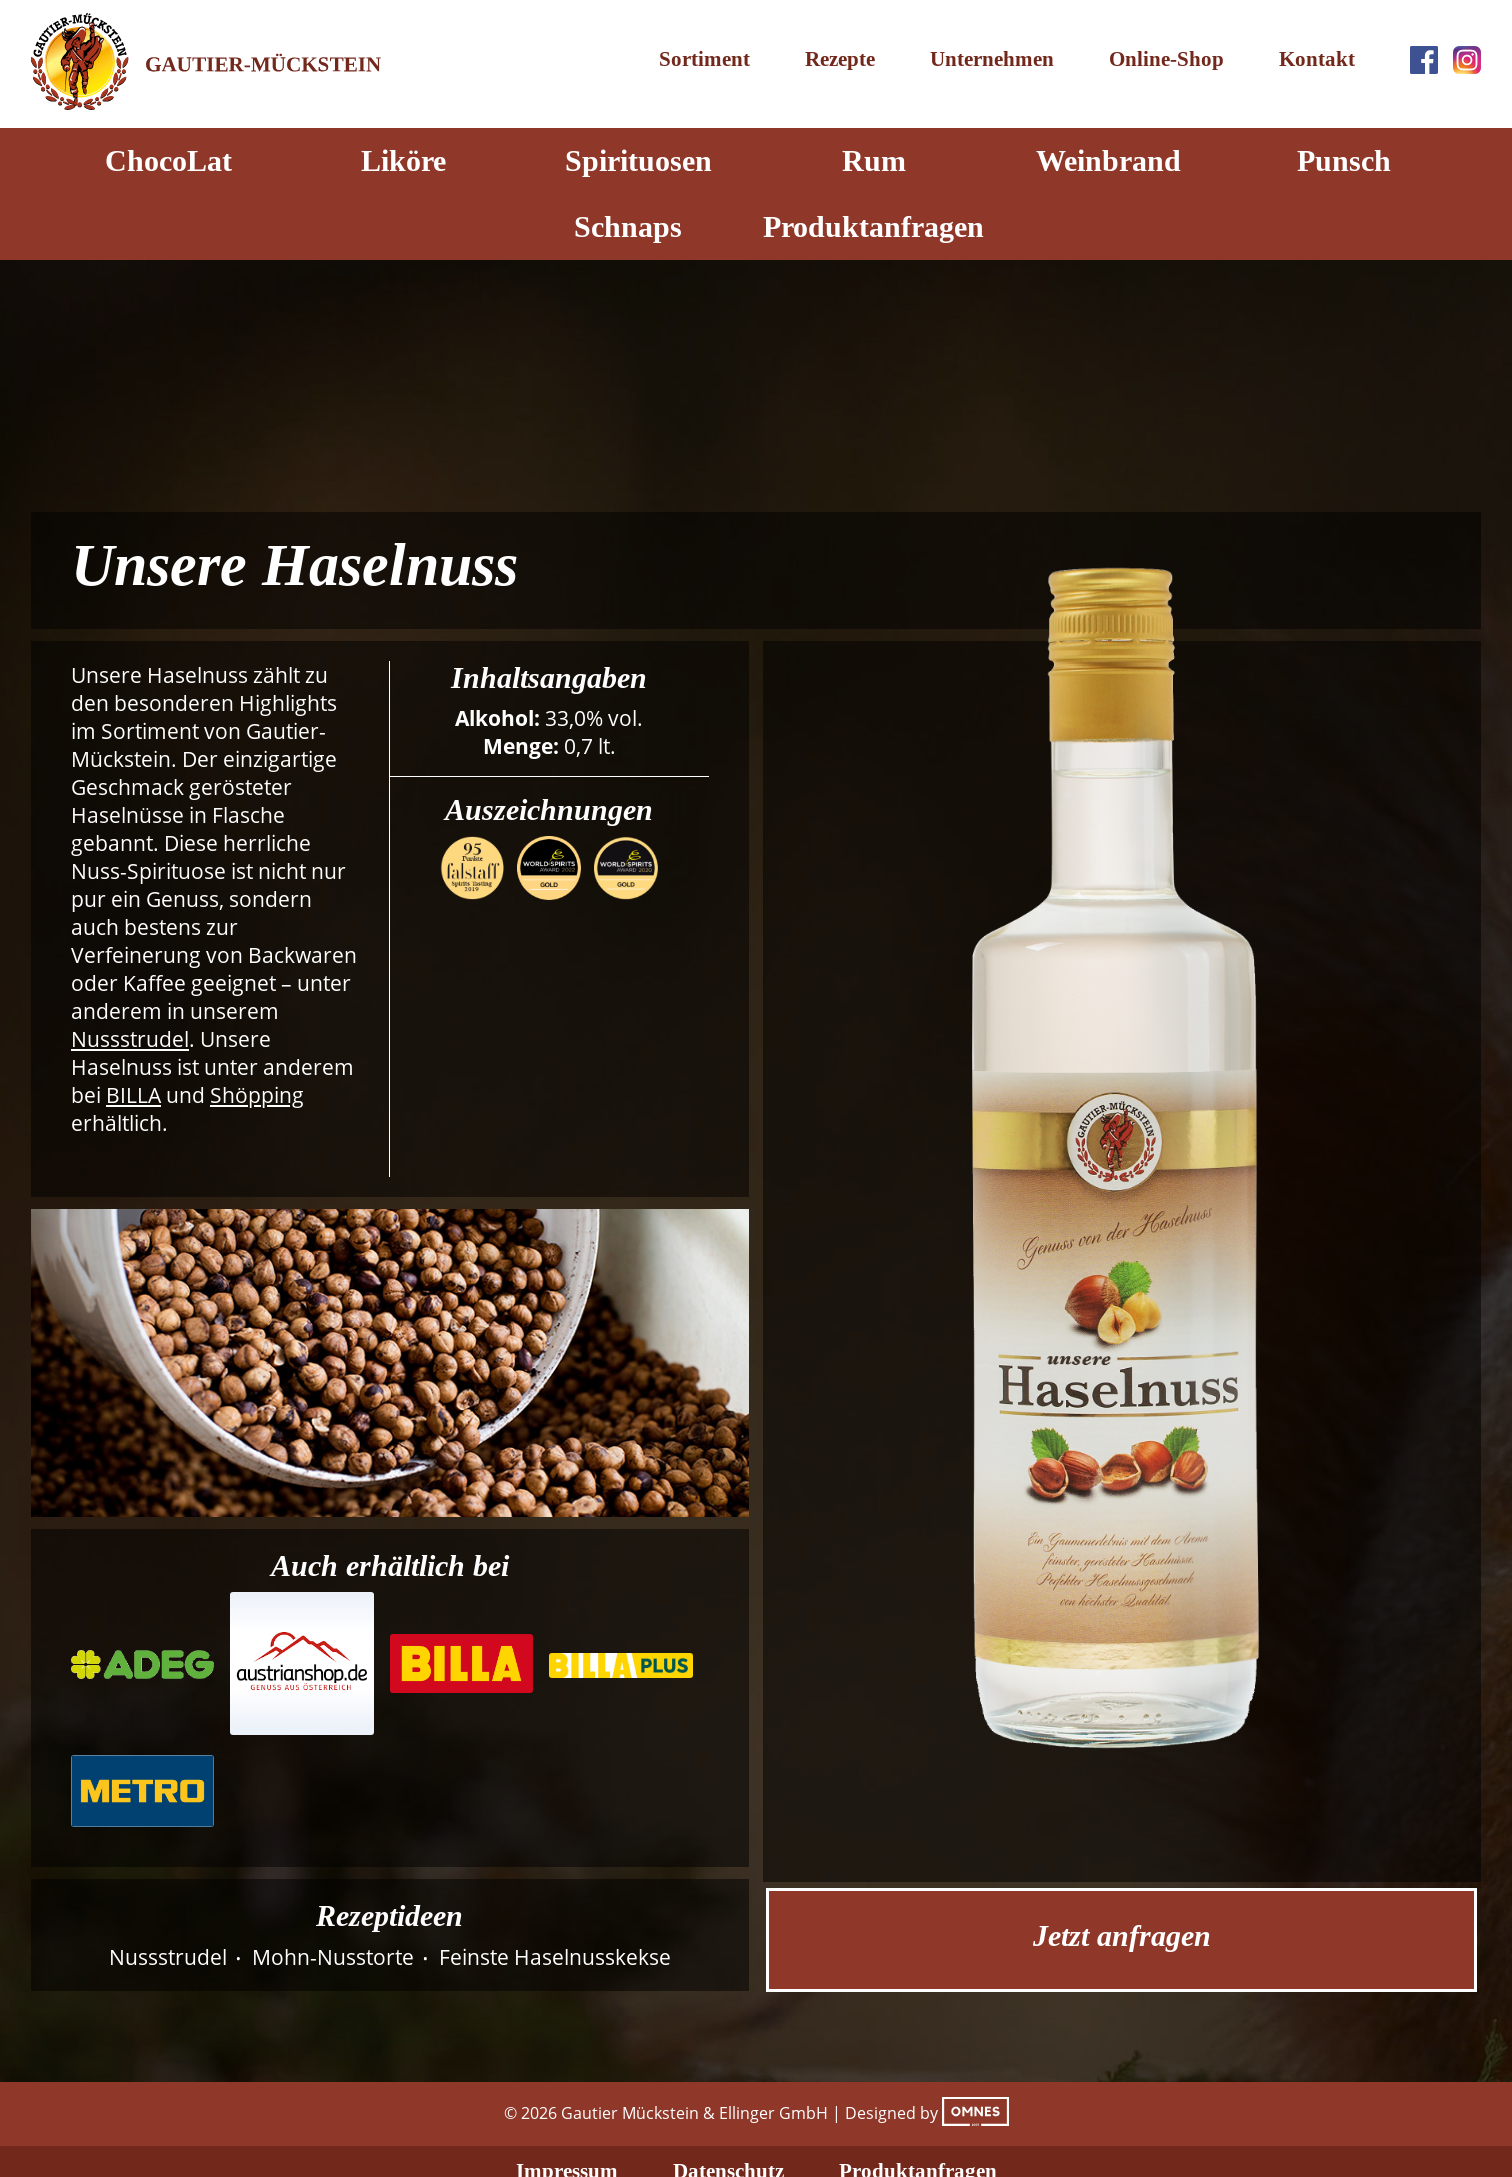  Describe the element at coordinates (1122, 1935) in the screenshot. I see `Jetzt anfragen` at that location.